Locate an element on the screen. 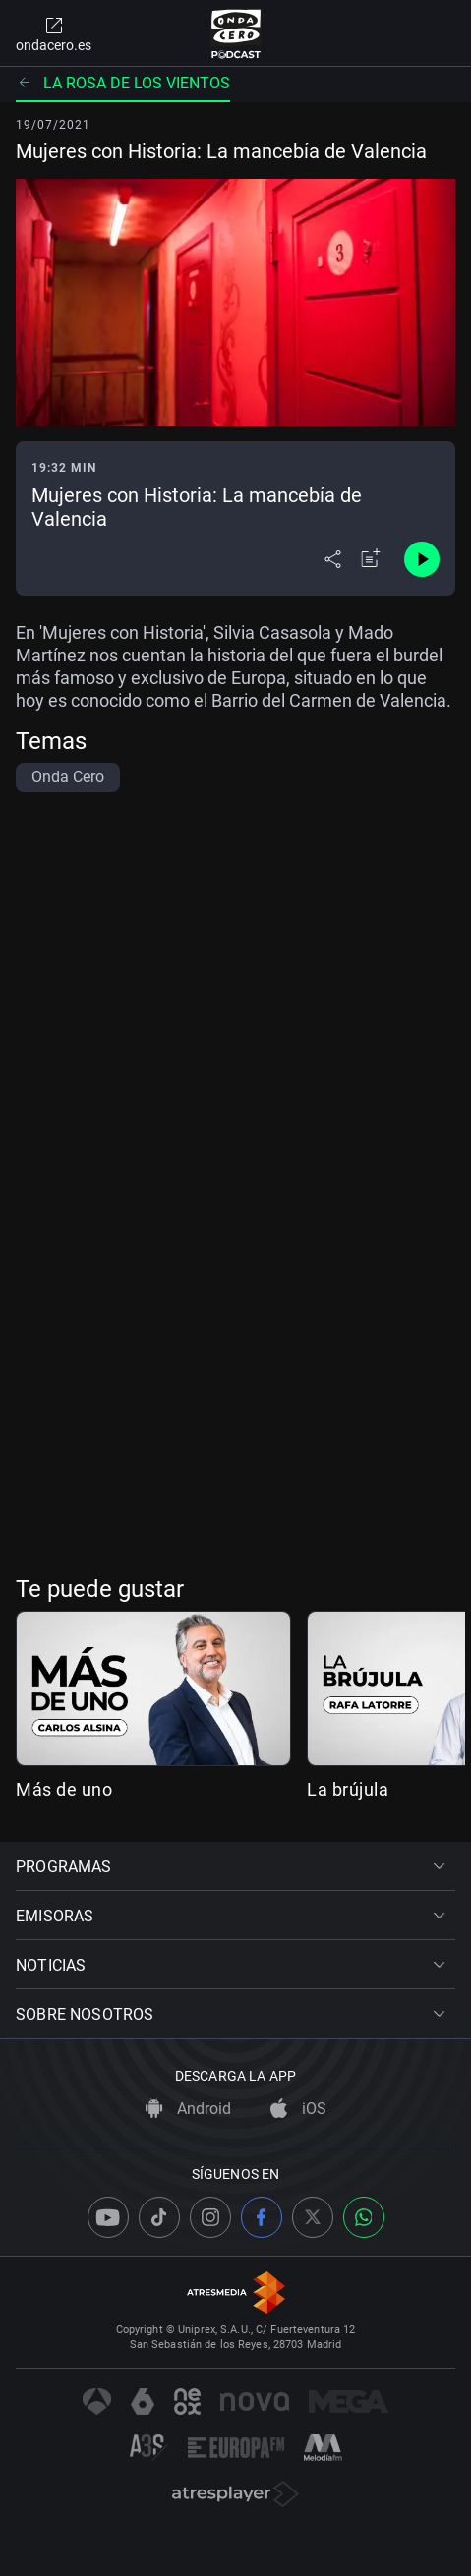 Image resolution: width=471 pixels, height=2576 pixels. [Control de reproducción] is located at coordinates (422, 559).